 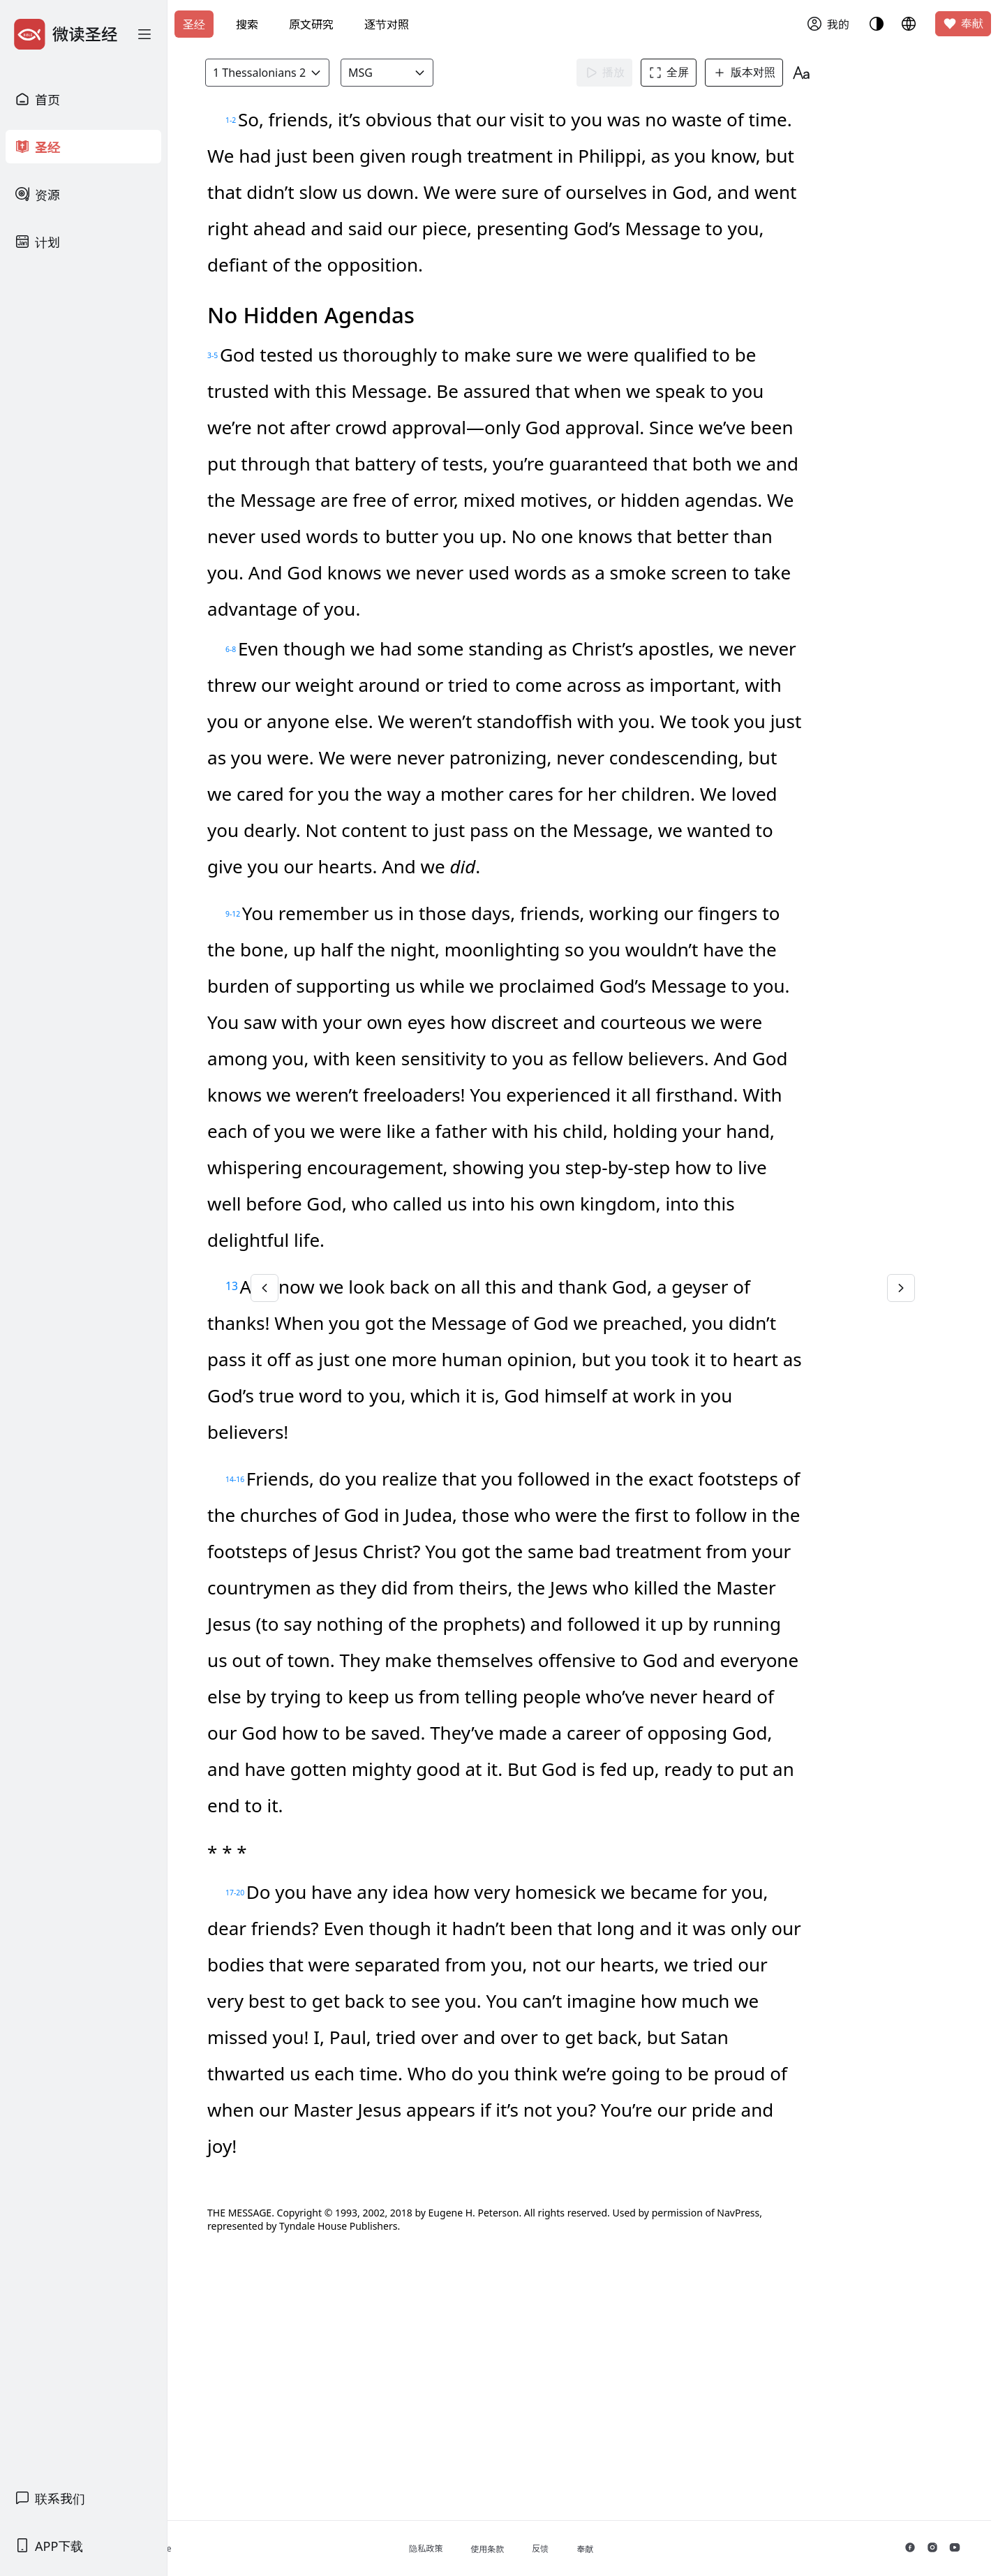 I want to click on 版本对照, so click(x=772, y=73).